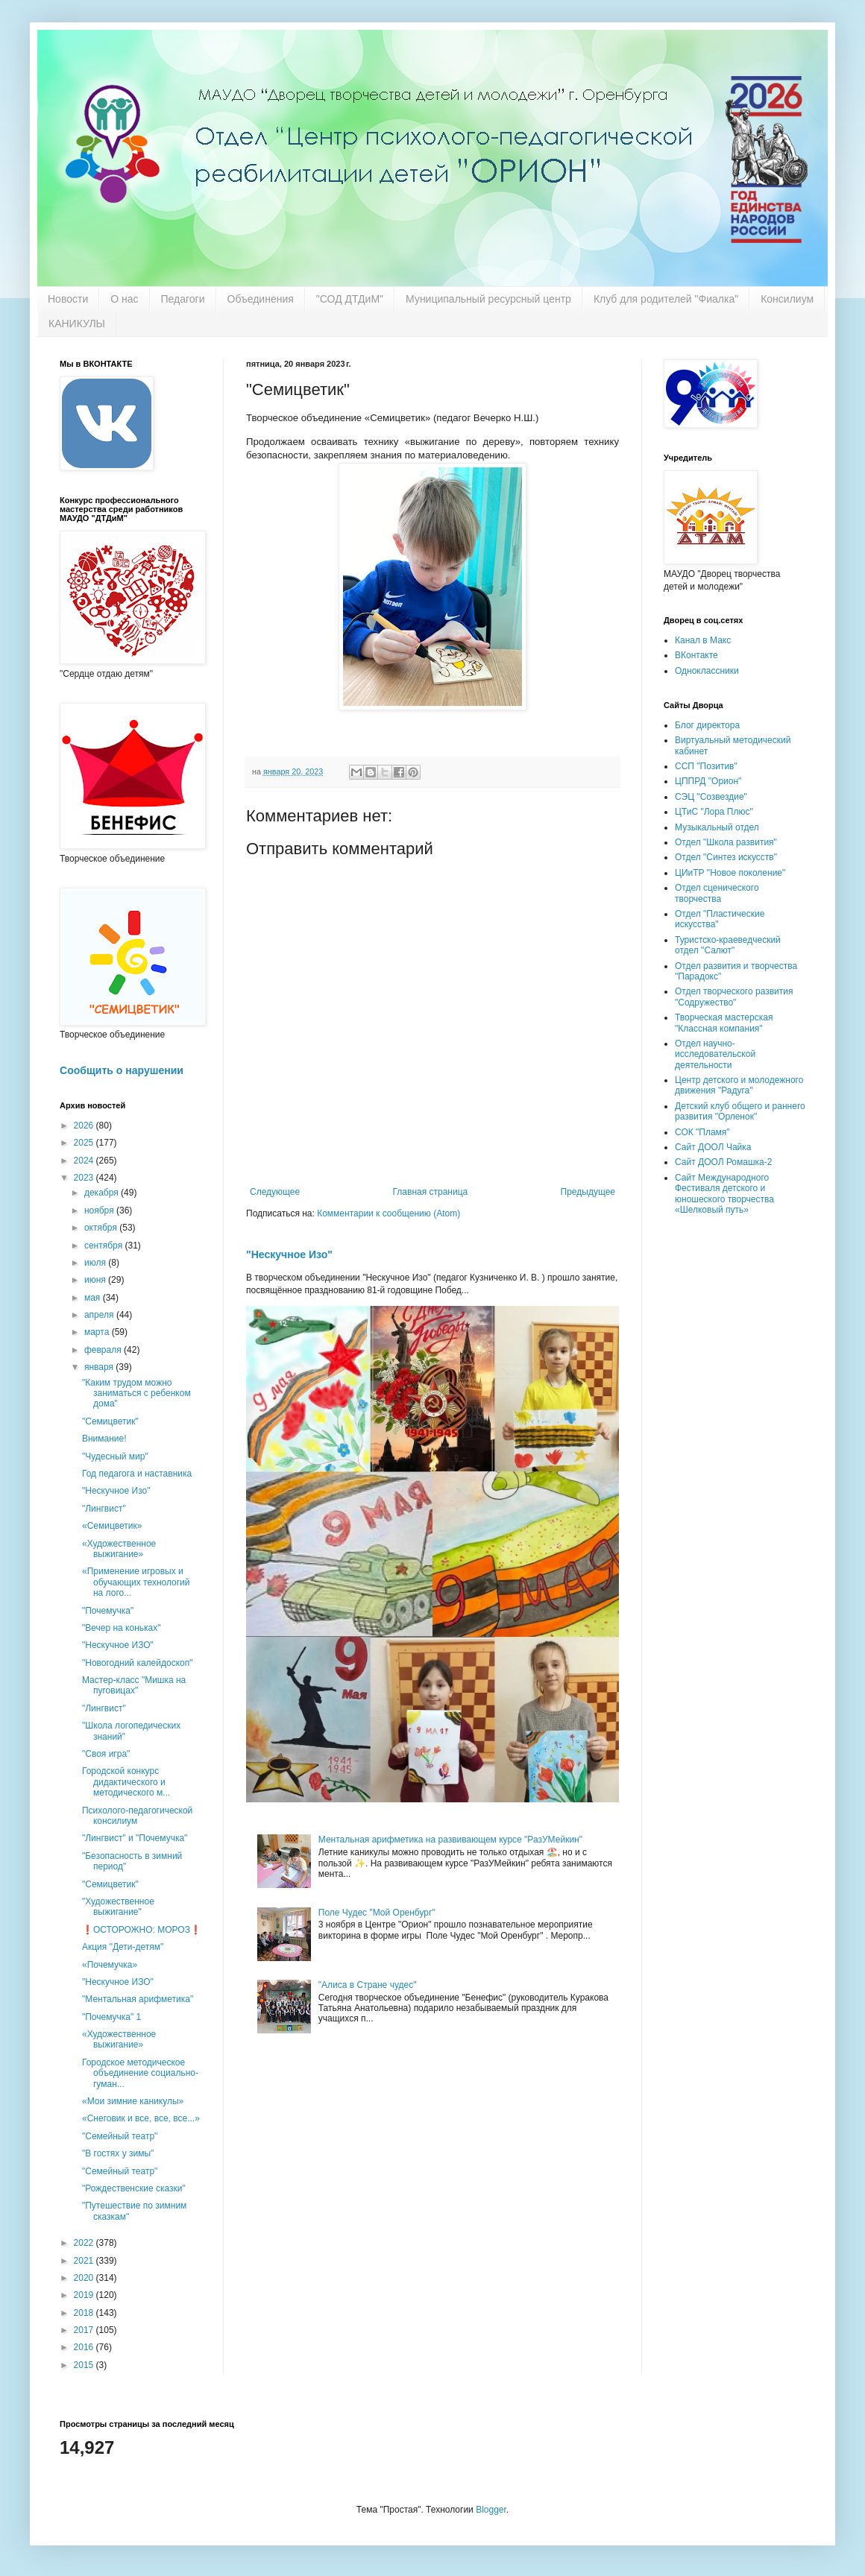 The height and width of the screenshot is (2576, 865). I want to click on Объединения, so click(260, 299).